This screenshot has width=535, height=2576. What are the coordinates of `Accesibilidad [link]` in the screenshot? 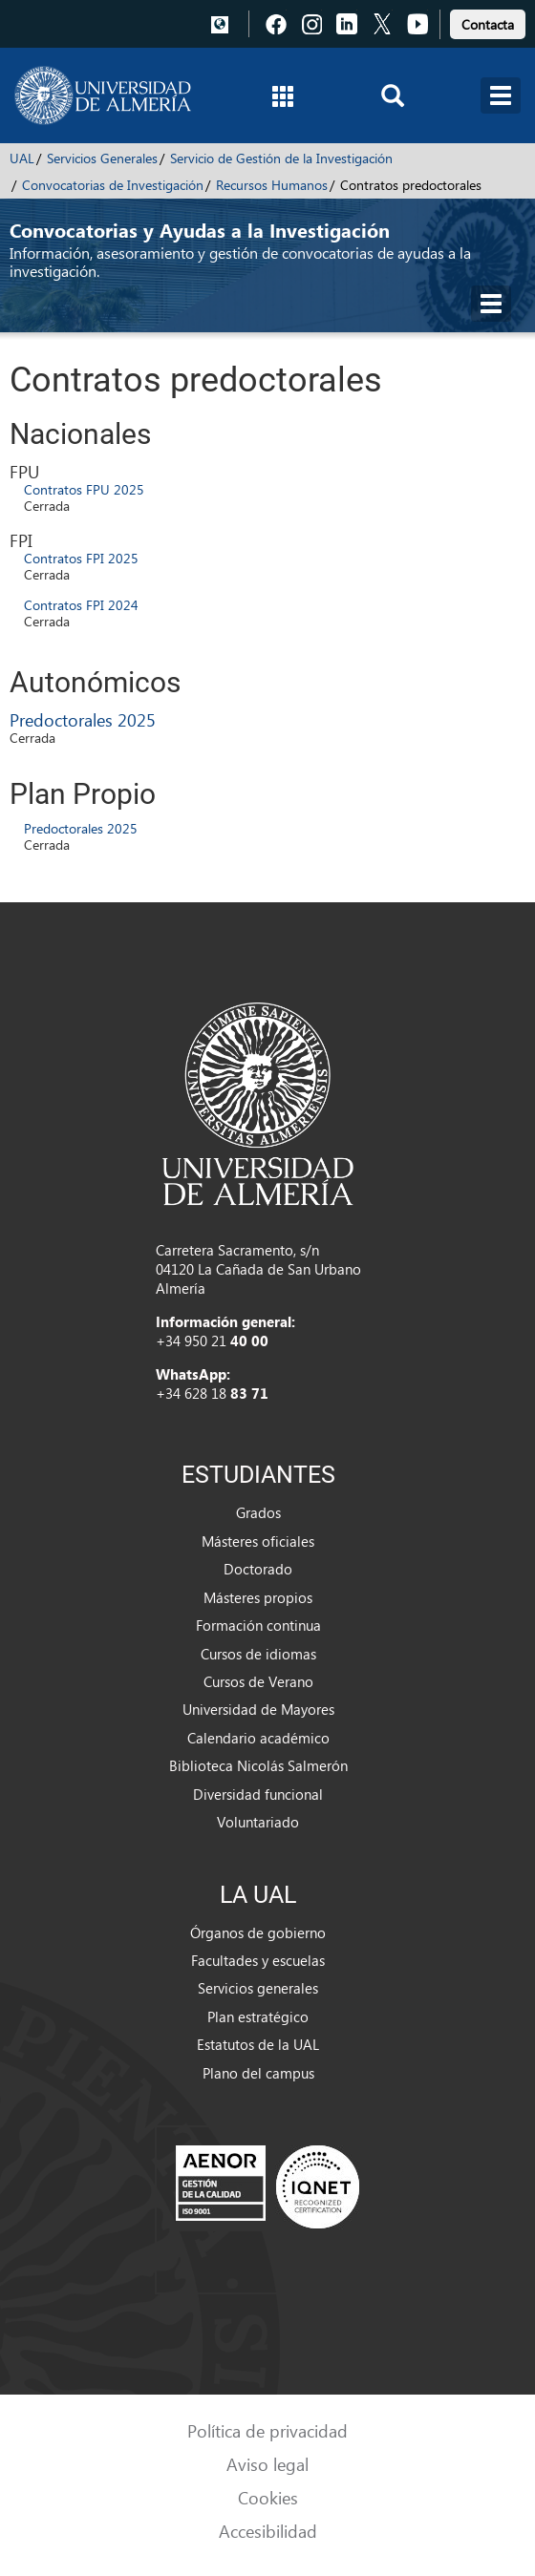 It's located at (268, 2531).